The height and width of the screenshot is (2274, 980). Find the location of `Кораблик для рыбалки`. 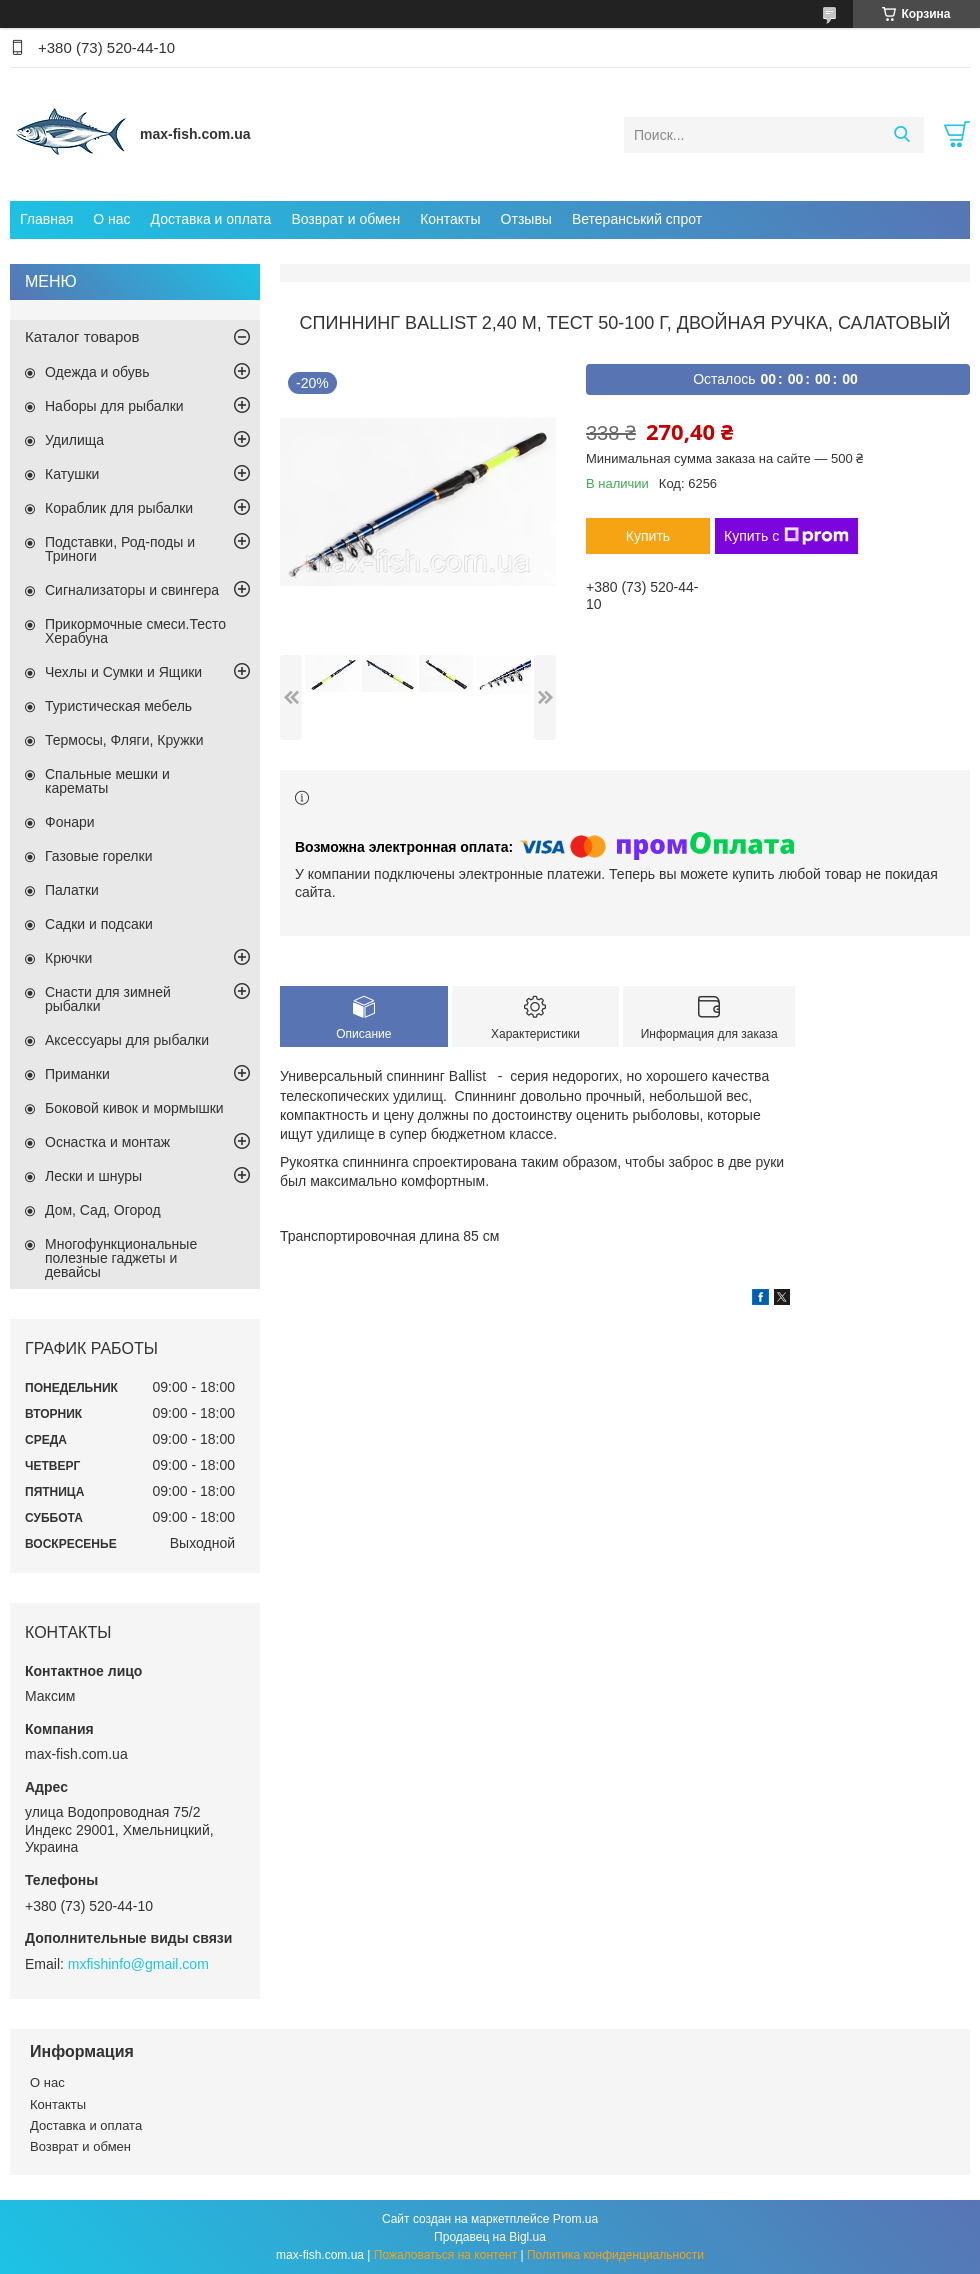

Кораблик для рыбалки is located at coordinates (119, 508).